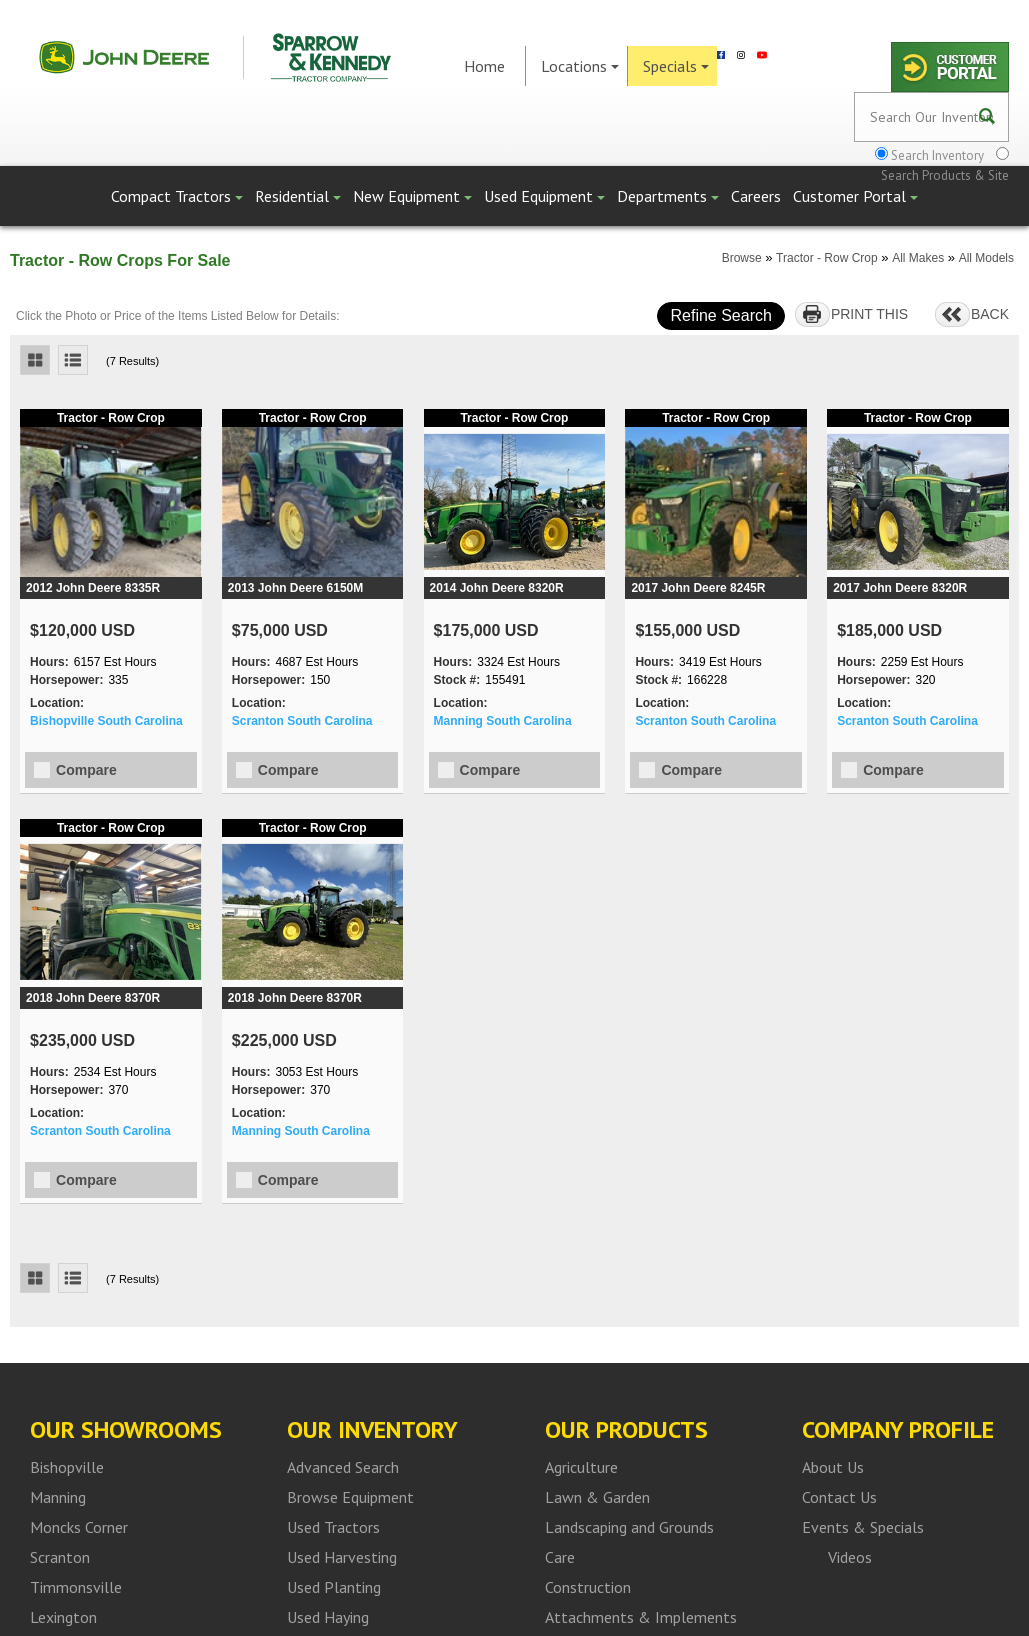 This screenshot has height=1636, width=1029. What do you see at coordinates (839, 1497) in the screenshot?
I see `Contact Us` at bounding box center [839, 1497].